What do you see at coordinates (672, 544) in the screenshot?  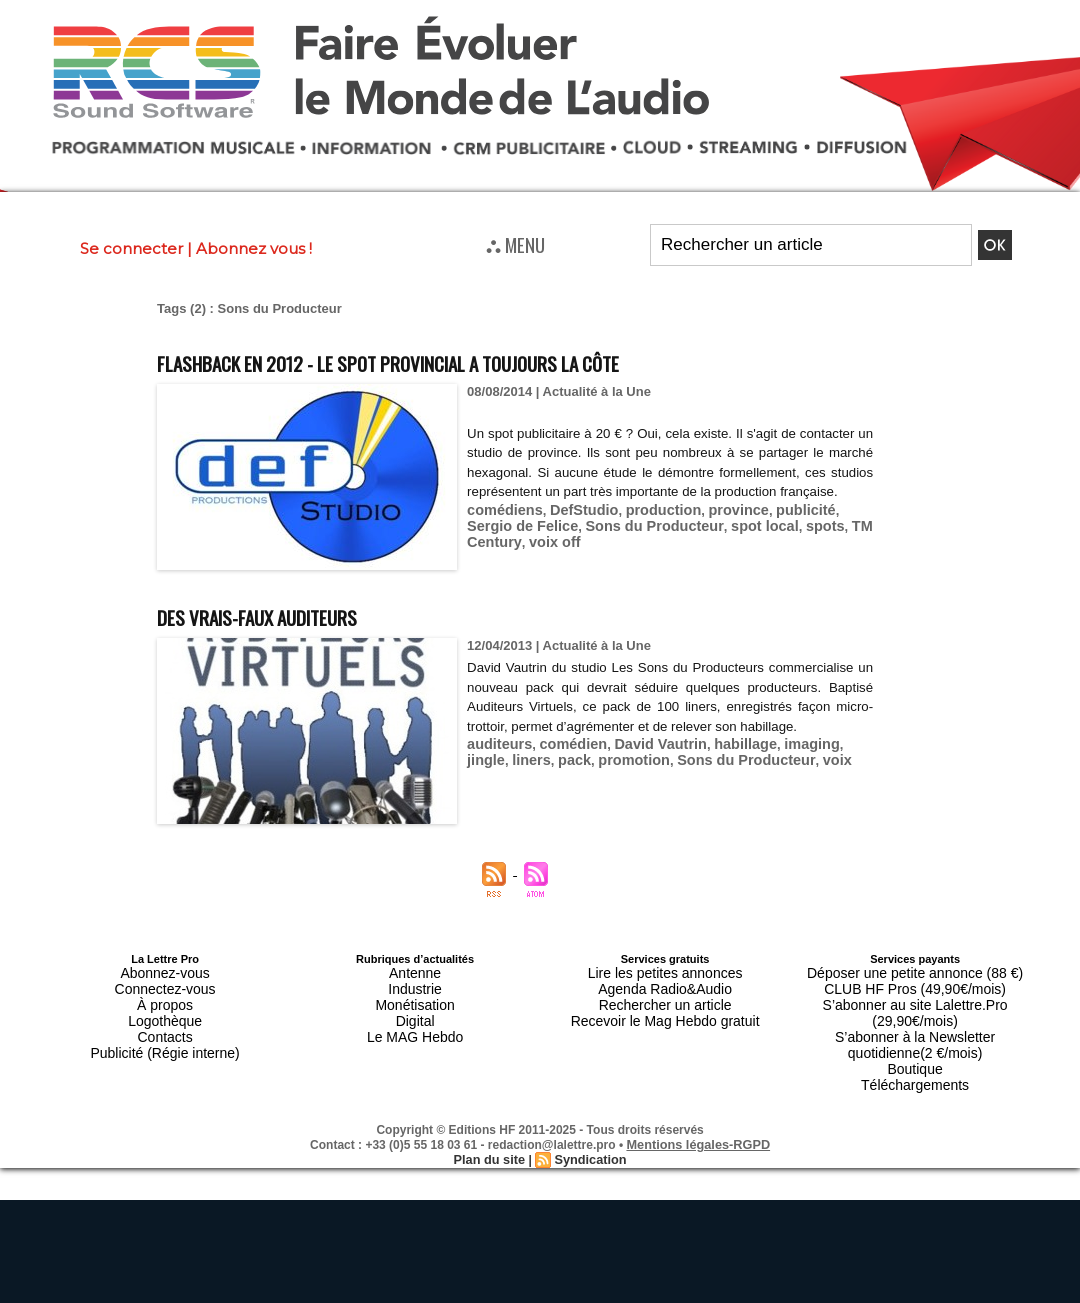 I see `spot local` at bounding box center [672, 544].